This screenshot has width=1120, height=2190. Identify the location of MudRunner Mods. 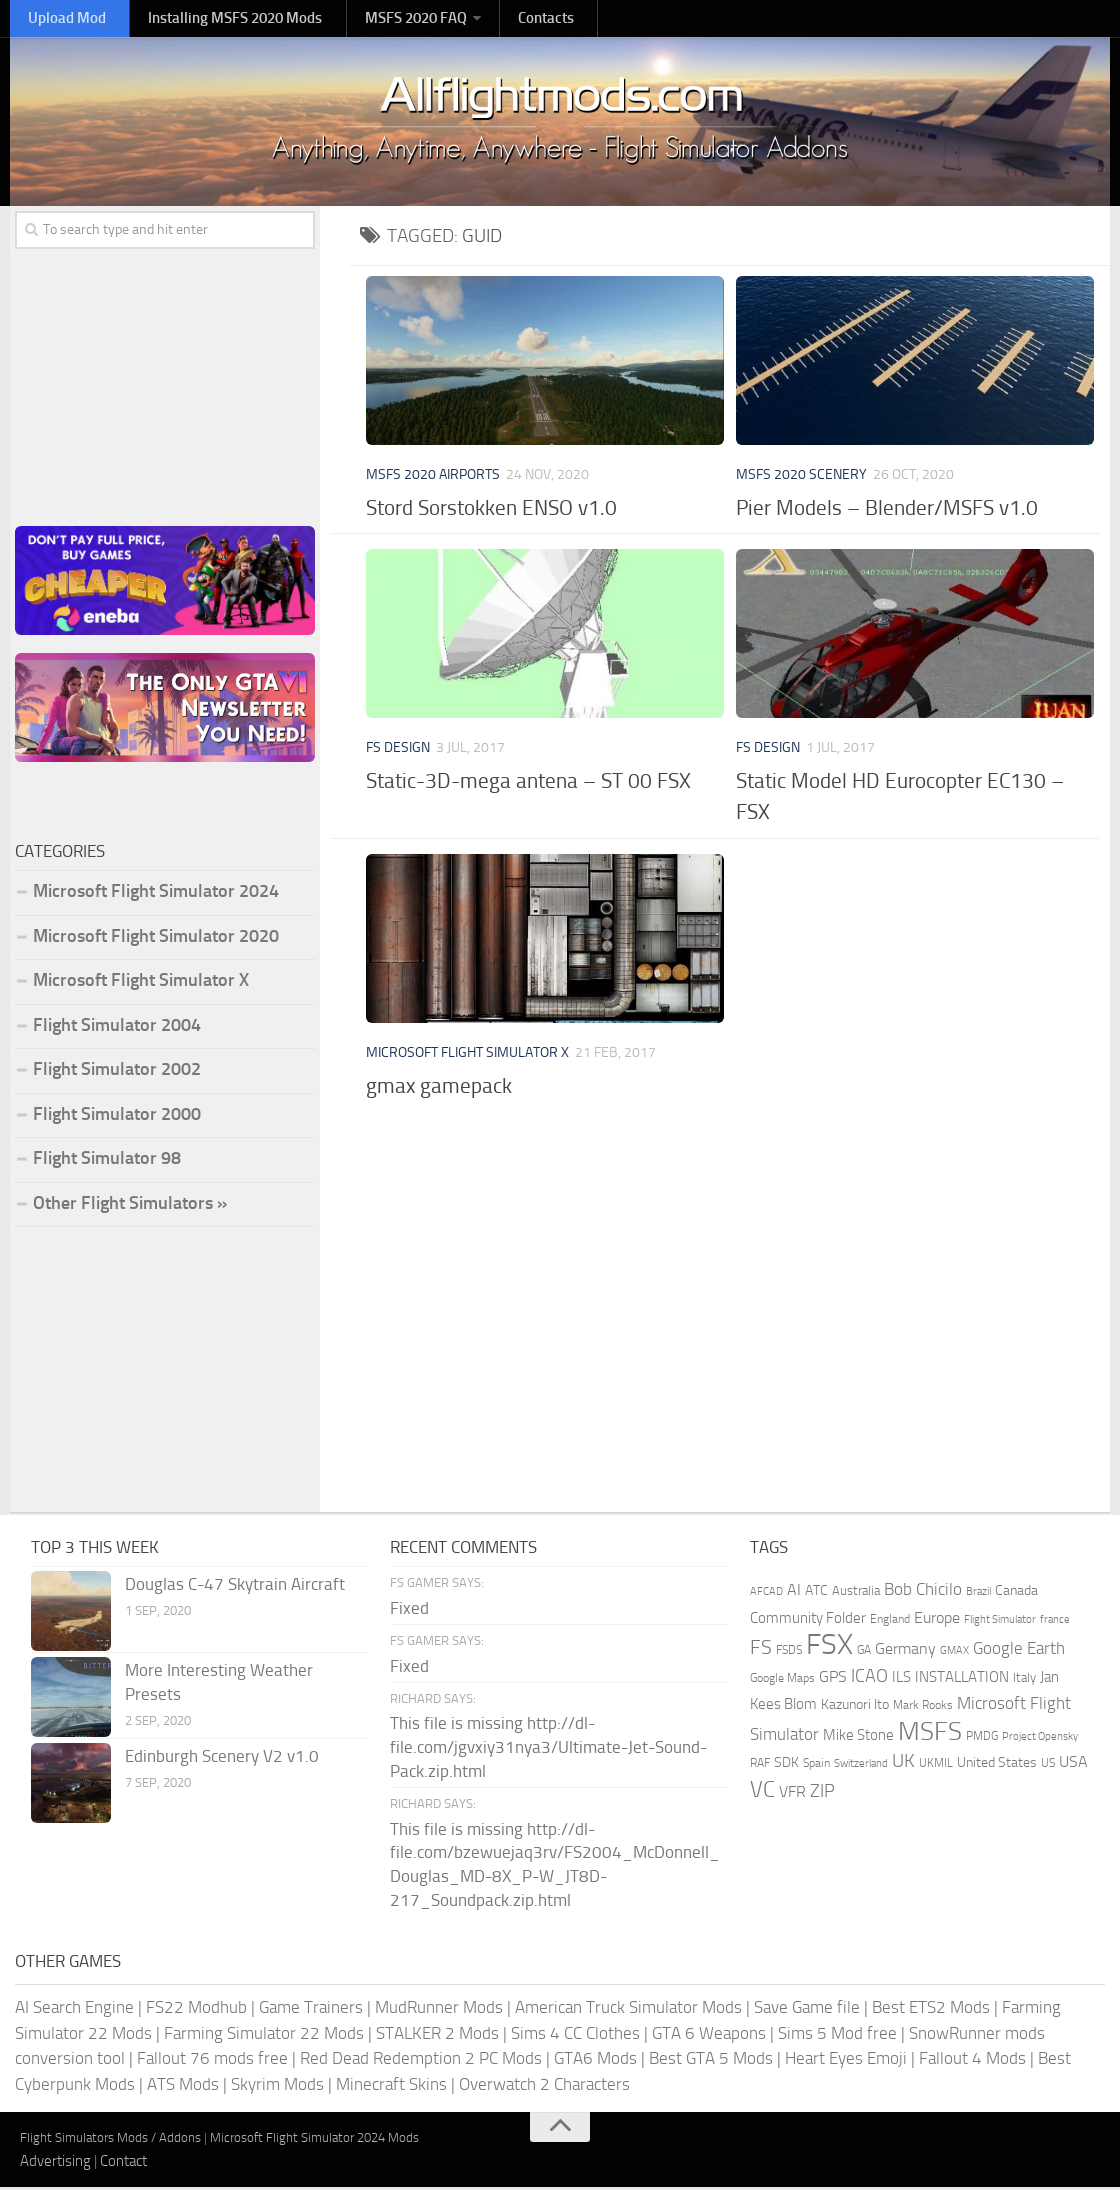
(439, 2010).